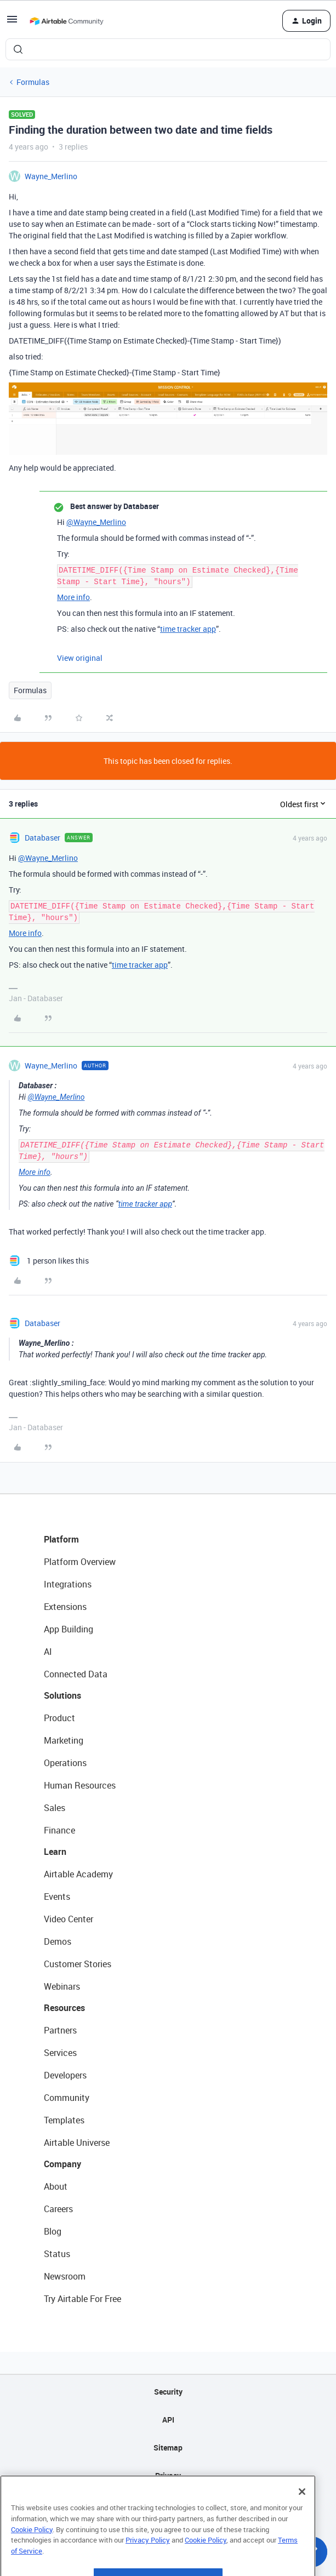 Image resolution: width=336 pixels, height=2576 pixels. Describe the element at coordinates (66, 2098) in the screenshot. I see `Community` at that location.